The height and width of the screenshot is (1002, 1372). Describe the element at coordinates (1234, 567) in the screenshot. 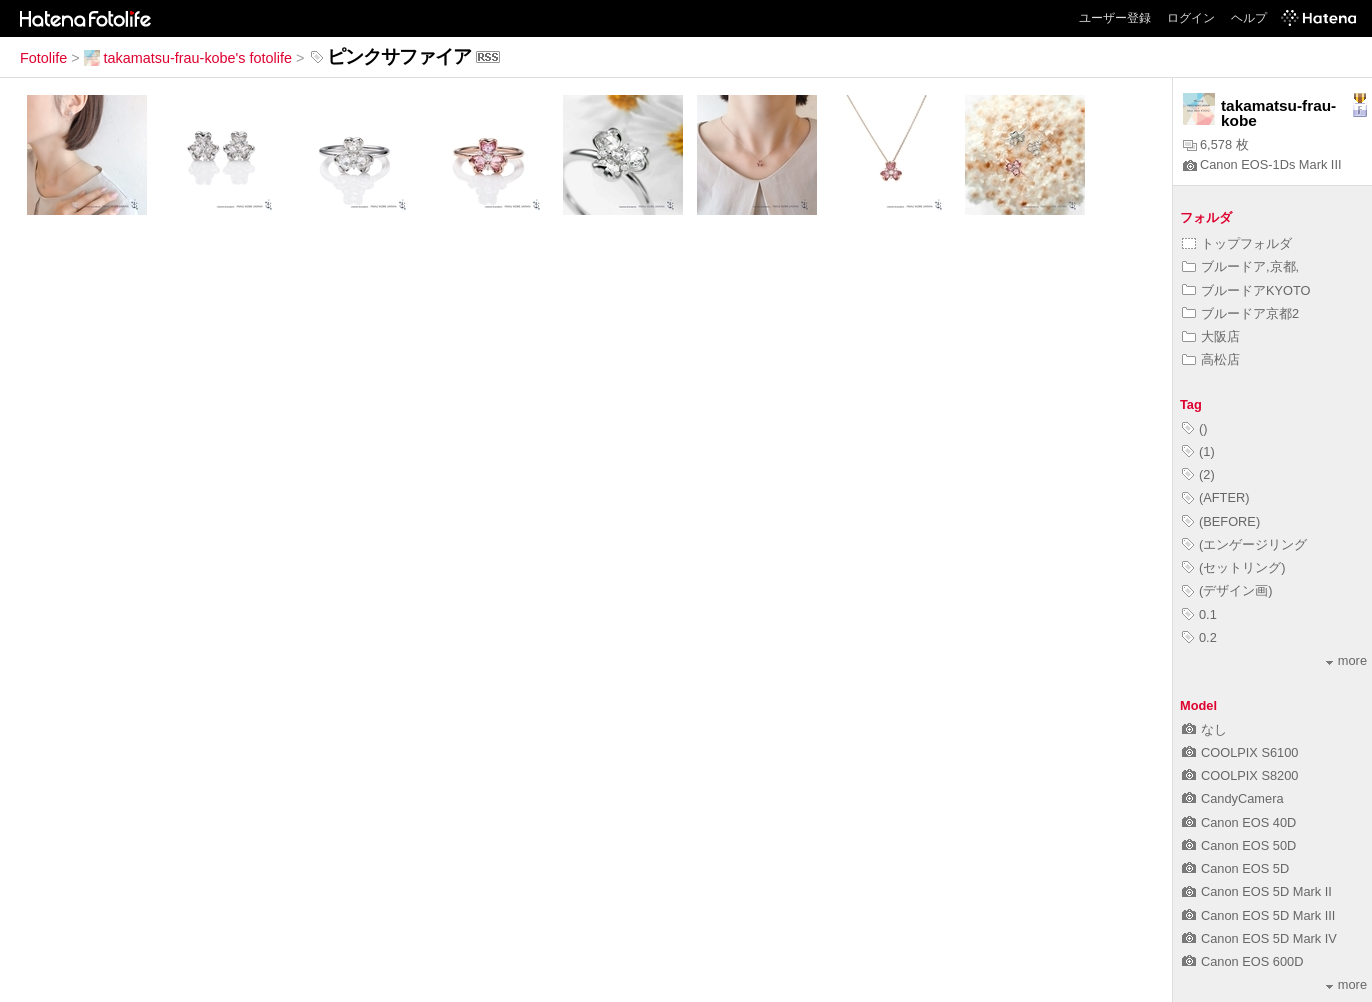

I see `(セットリング)` at that location.